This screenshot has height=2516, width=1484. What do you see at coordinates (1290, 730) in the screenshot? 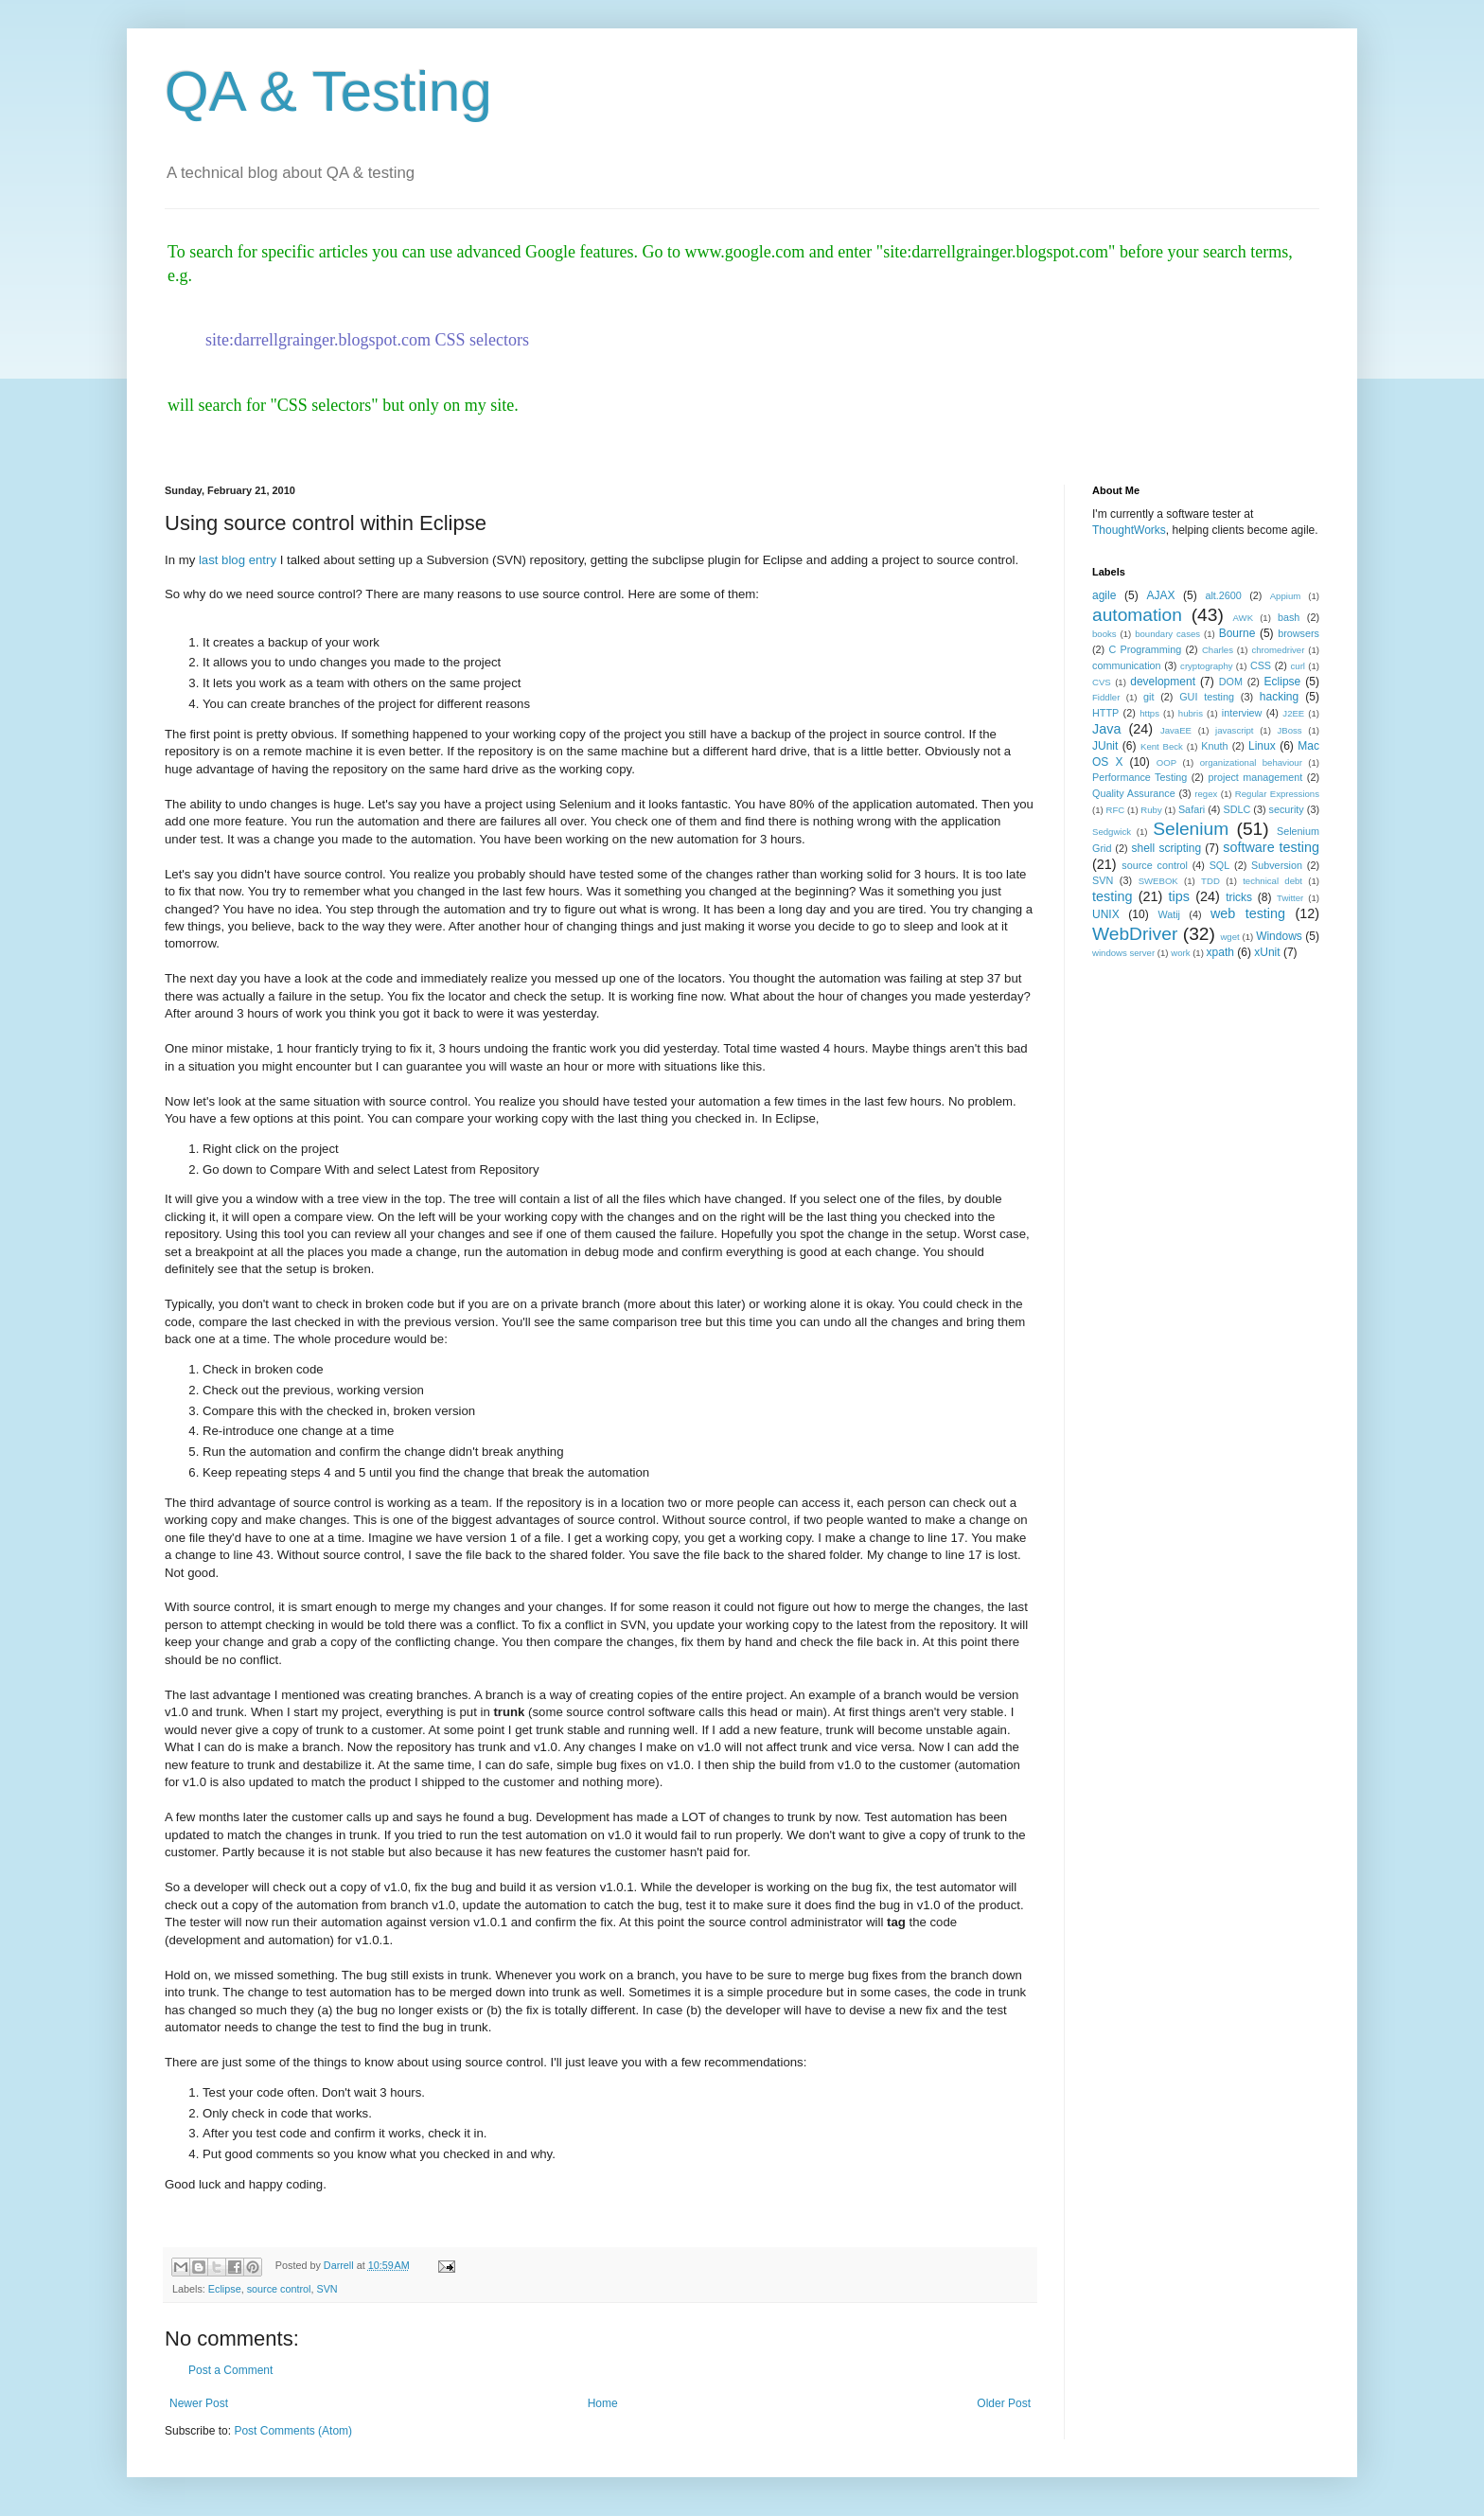
I see `JBoss` at bounding box center [1290, 730].